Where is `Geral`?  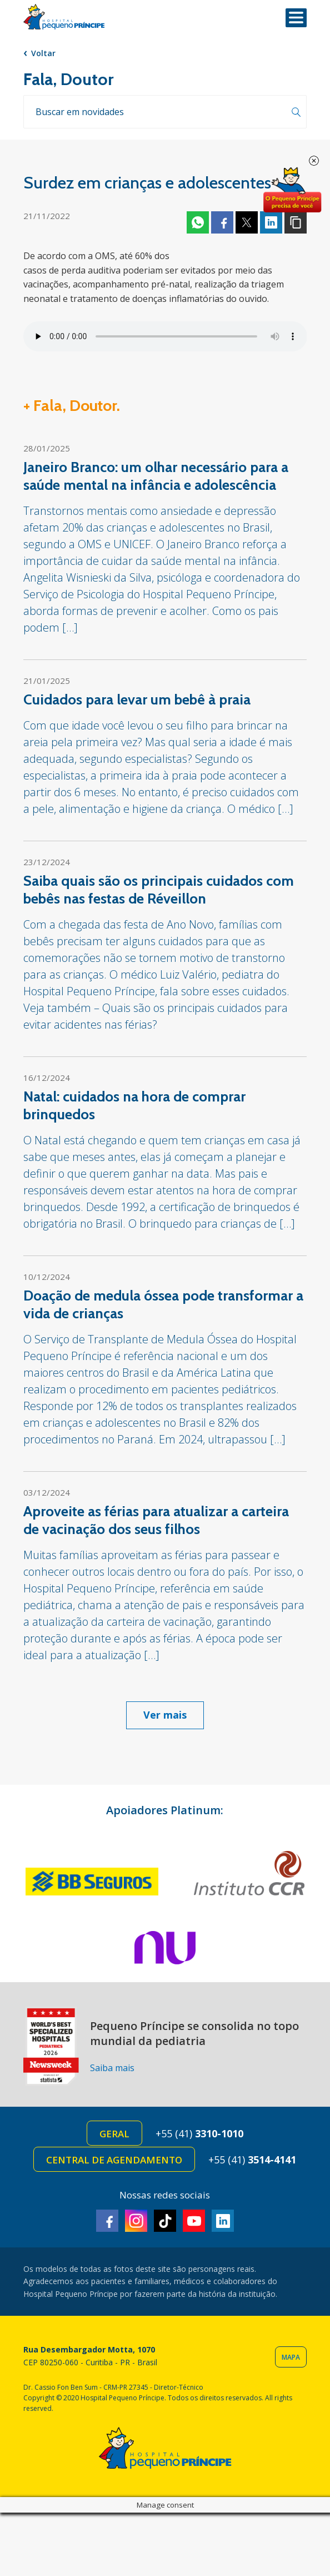 Geral is located at coordinates (114, 2133).